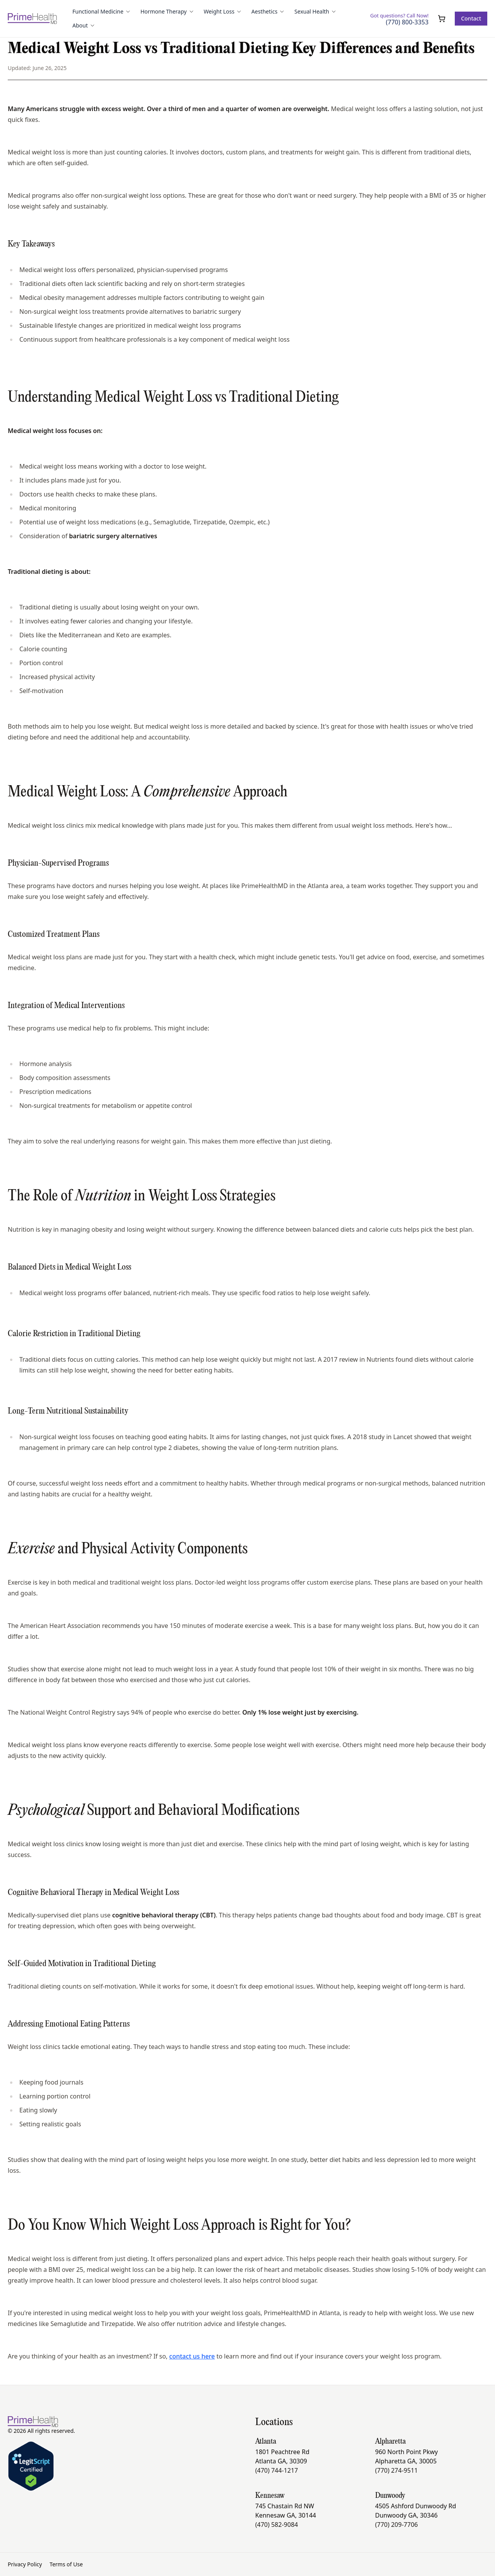 This screenshot has width=495, height=2576. Describe the element at coordinates (471, 18) in the screenshot. I see `Contact` at that location.